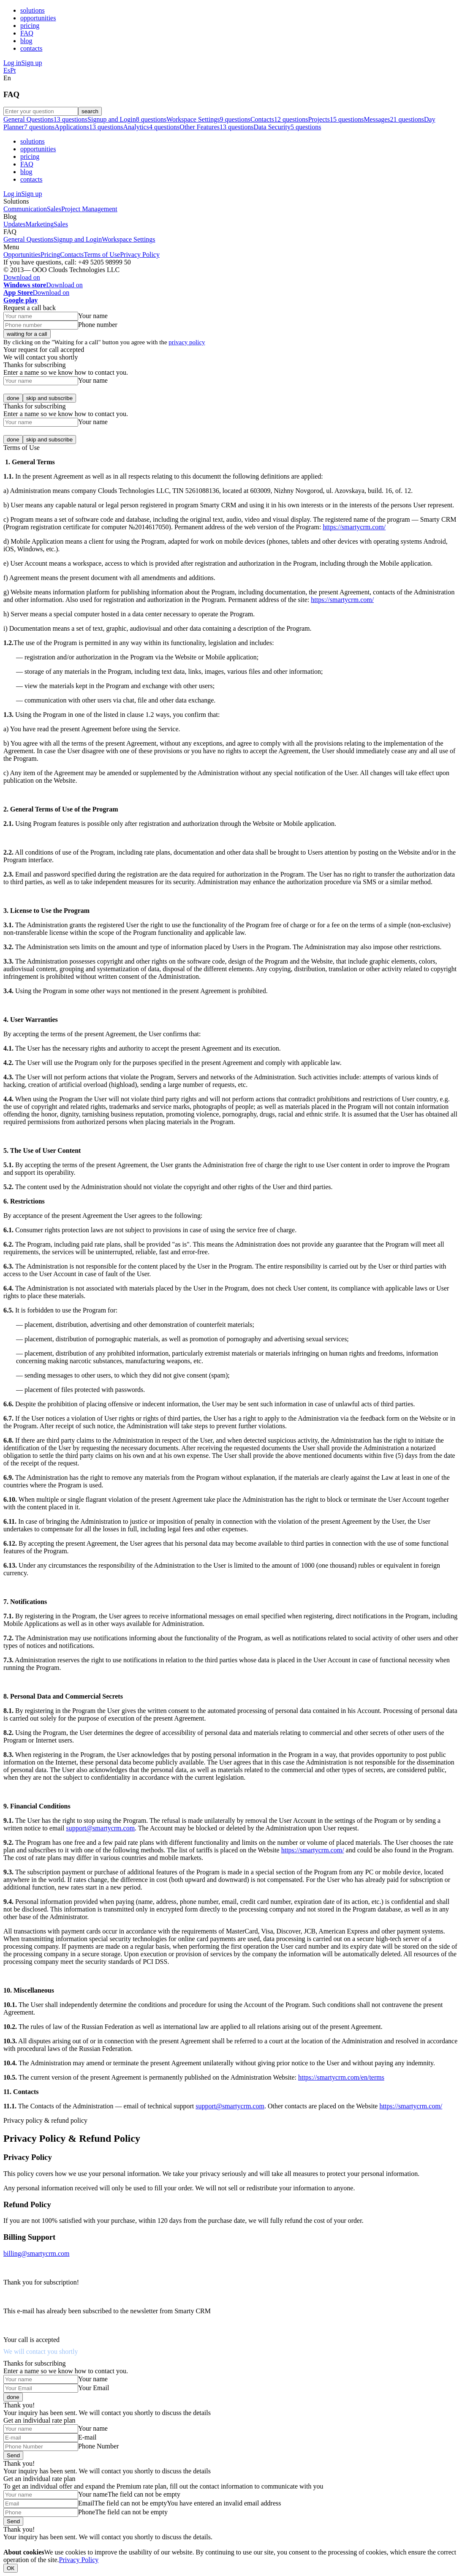 The height and width of the screenshot is (2576, 462). Describe the element at coordinates (29, 25) in the screenshot. I see `pricing` at that location.